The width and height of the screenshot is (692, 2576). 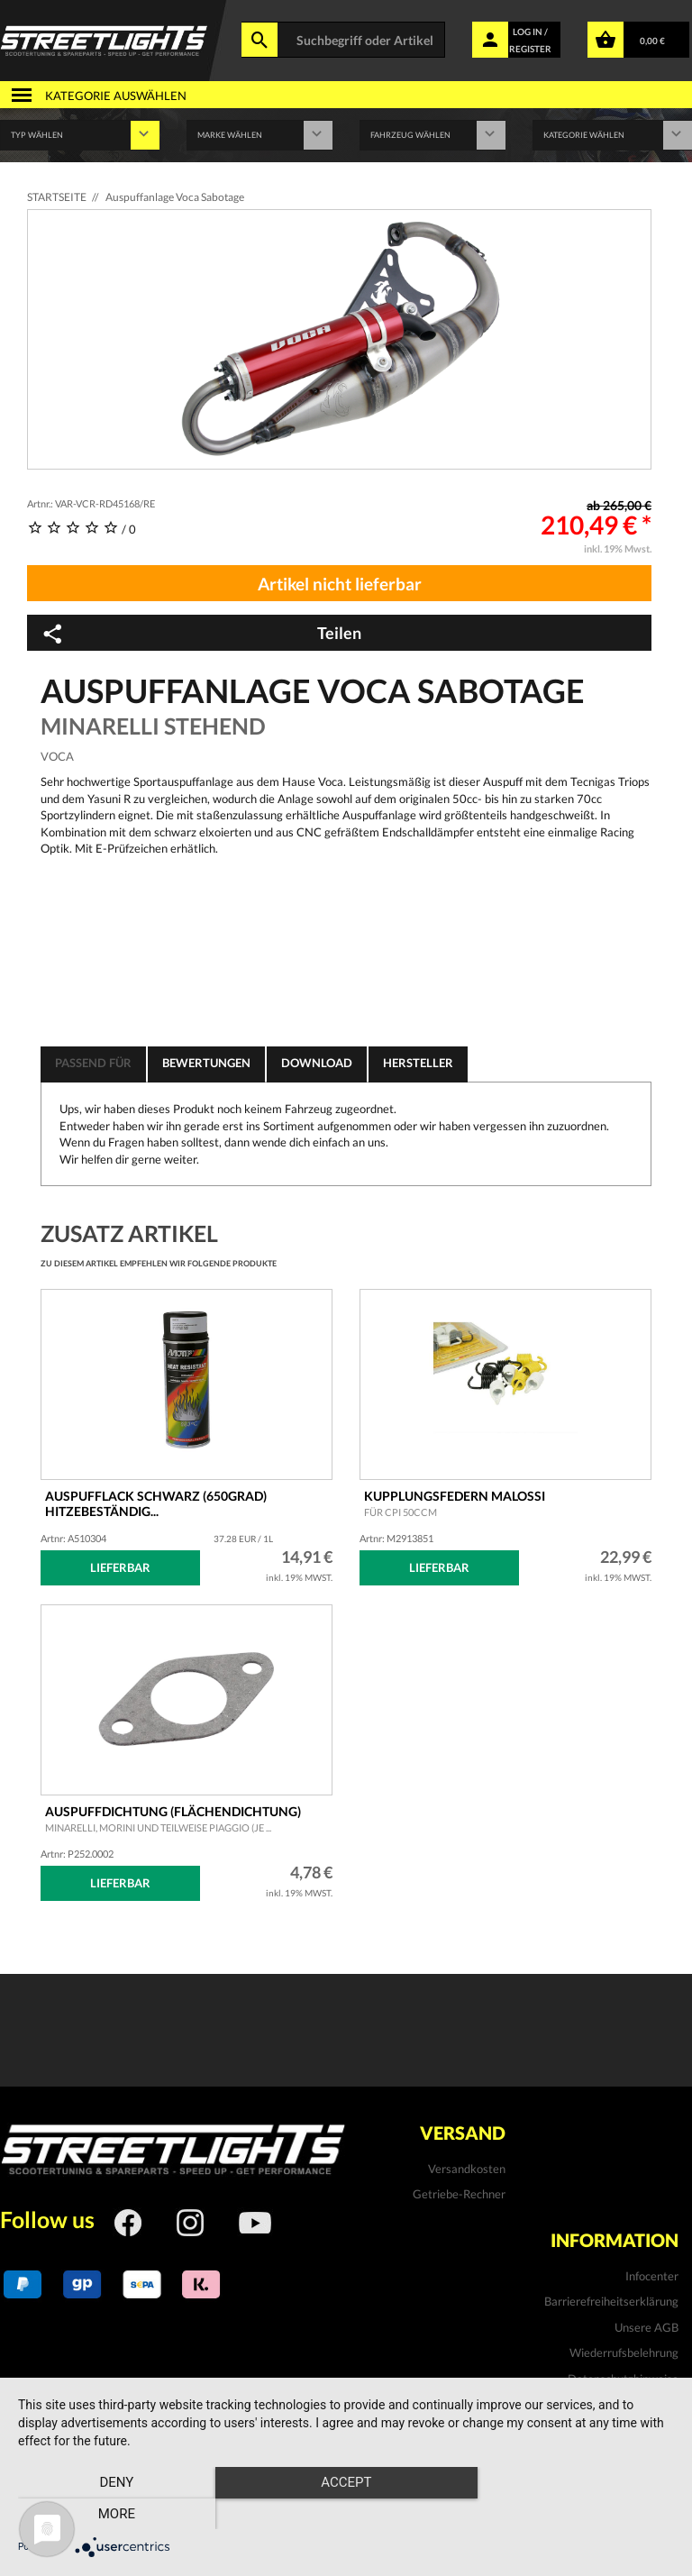 What do you see at coordinates (611, 2301) in the screenshot?
I see `Barrierefreiheitserklärung` at bounding box center [611, 2301].